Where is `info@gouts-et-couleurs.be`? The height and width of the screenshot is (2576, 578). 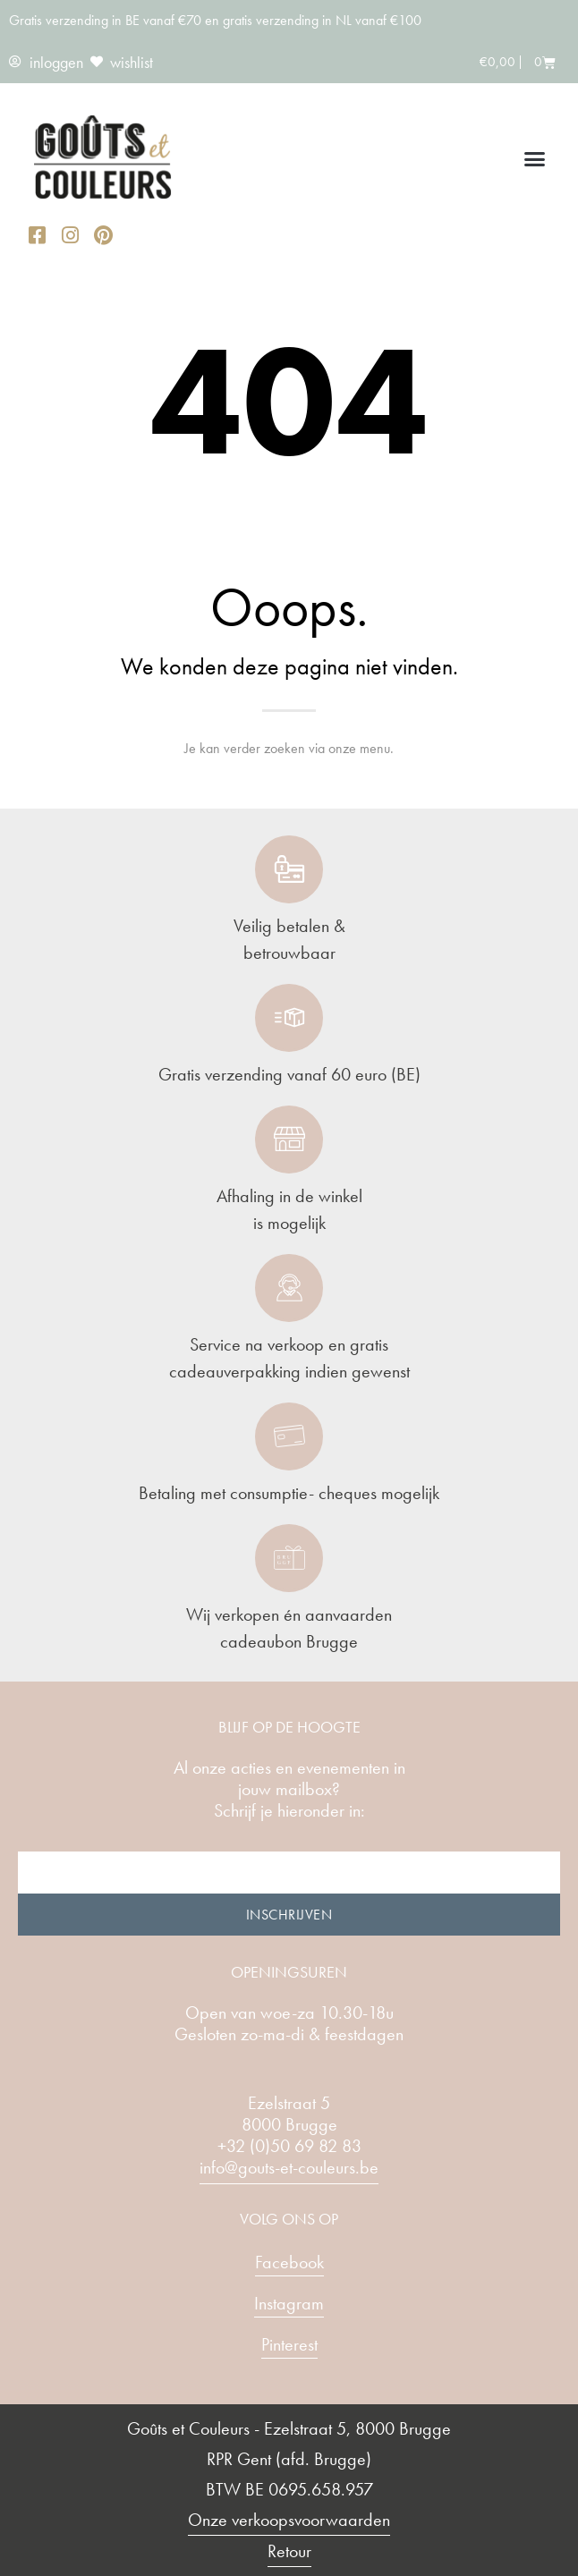
info@gouts-et-couleurs.be is located at coordinates (289, 2167).